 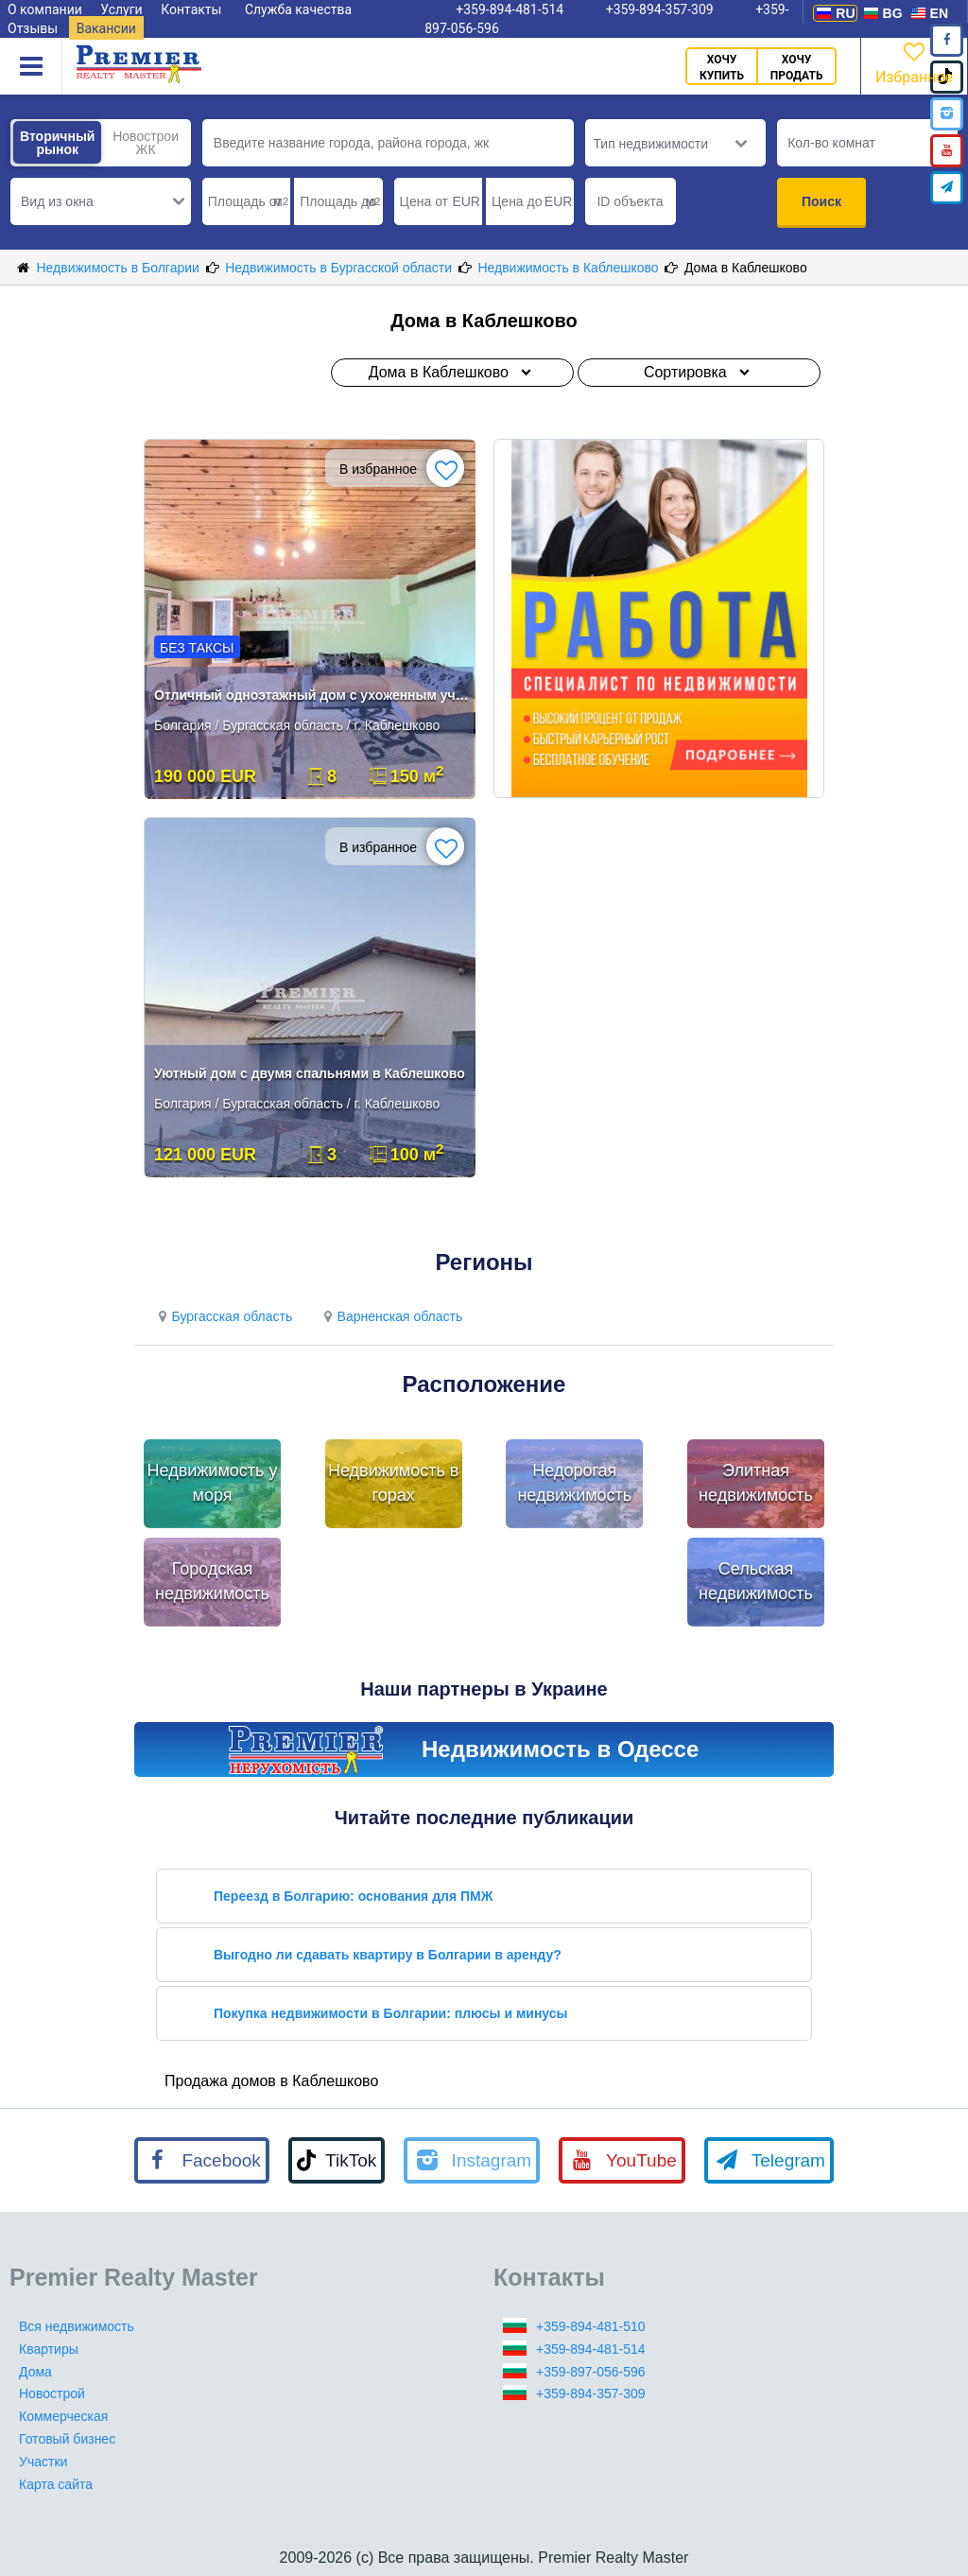 What do you see at coordinates (591, 2326) in the screenshot?
I see `+359-894-481-510` at bounding box center [591, 2326].